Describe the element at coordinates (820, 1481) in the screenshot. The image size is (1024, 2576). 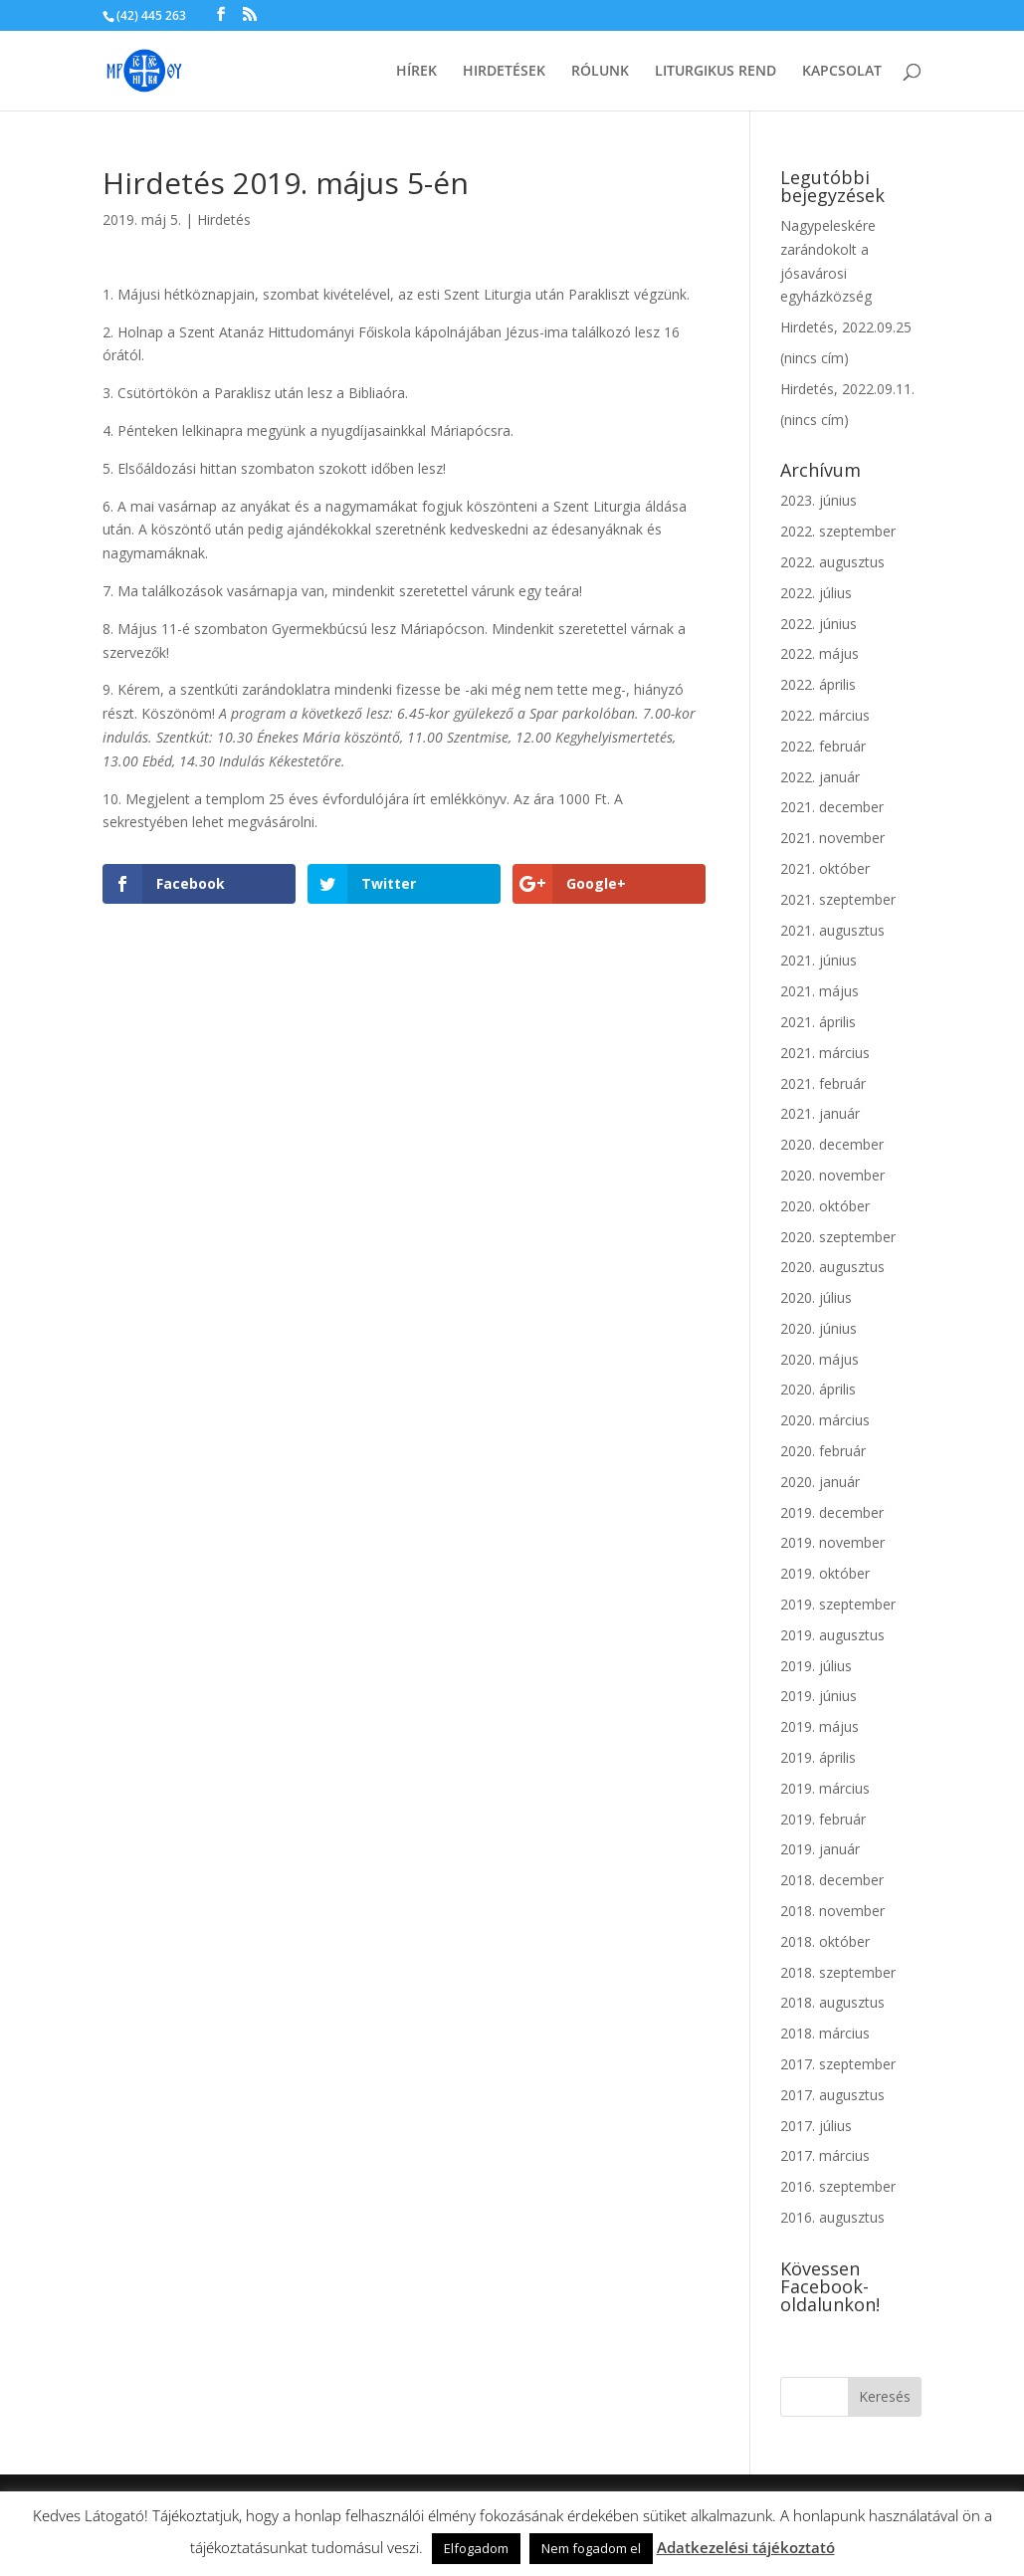
I see `2020. január` at that location.